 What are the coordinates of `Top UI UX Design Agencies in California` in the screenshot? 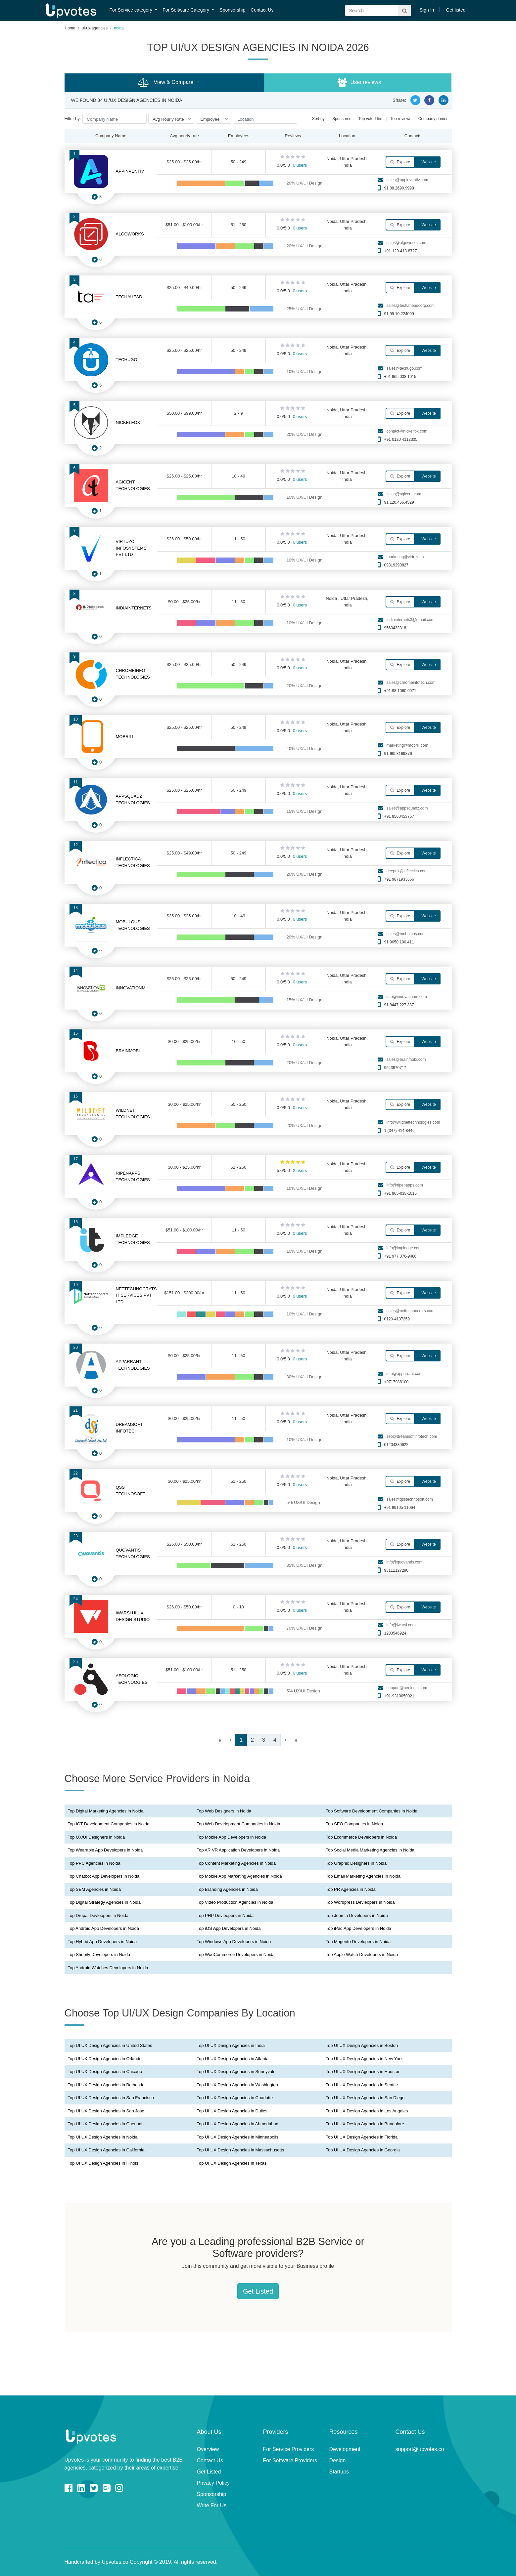 It's located at (106, 2149).